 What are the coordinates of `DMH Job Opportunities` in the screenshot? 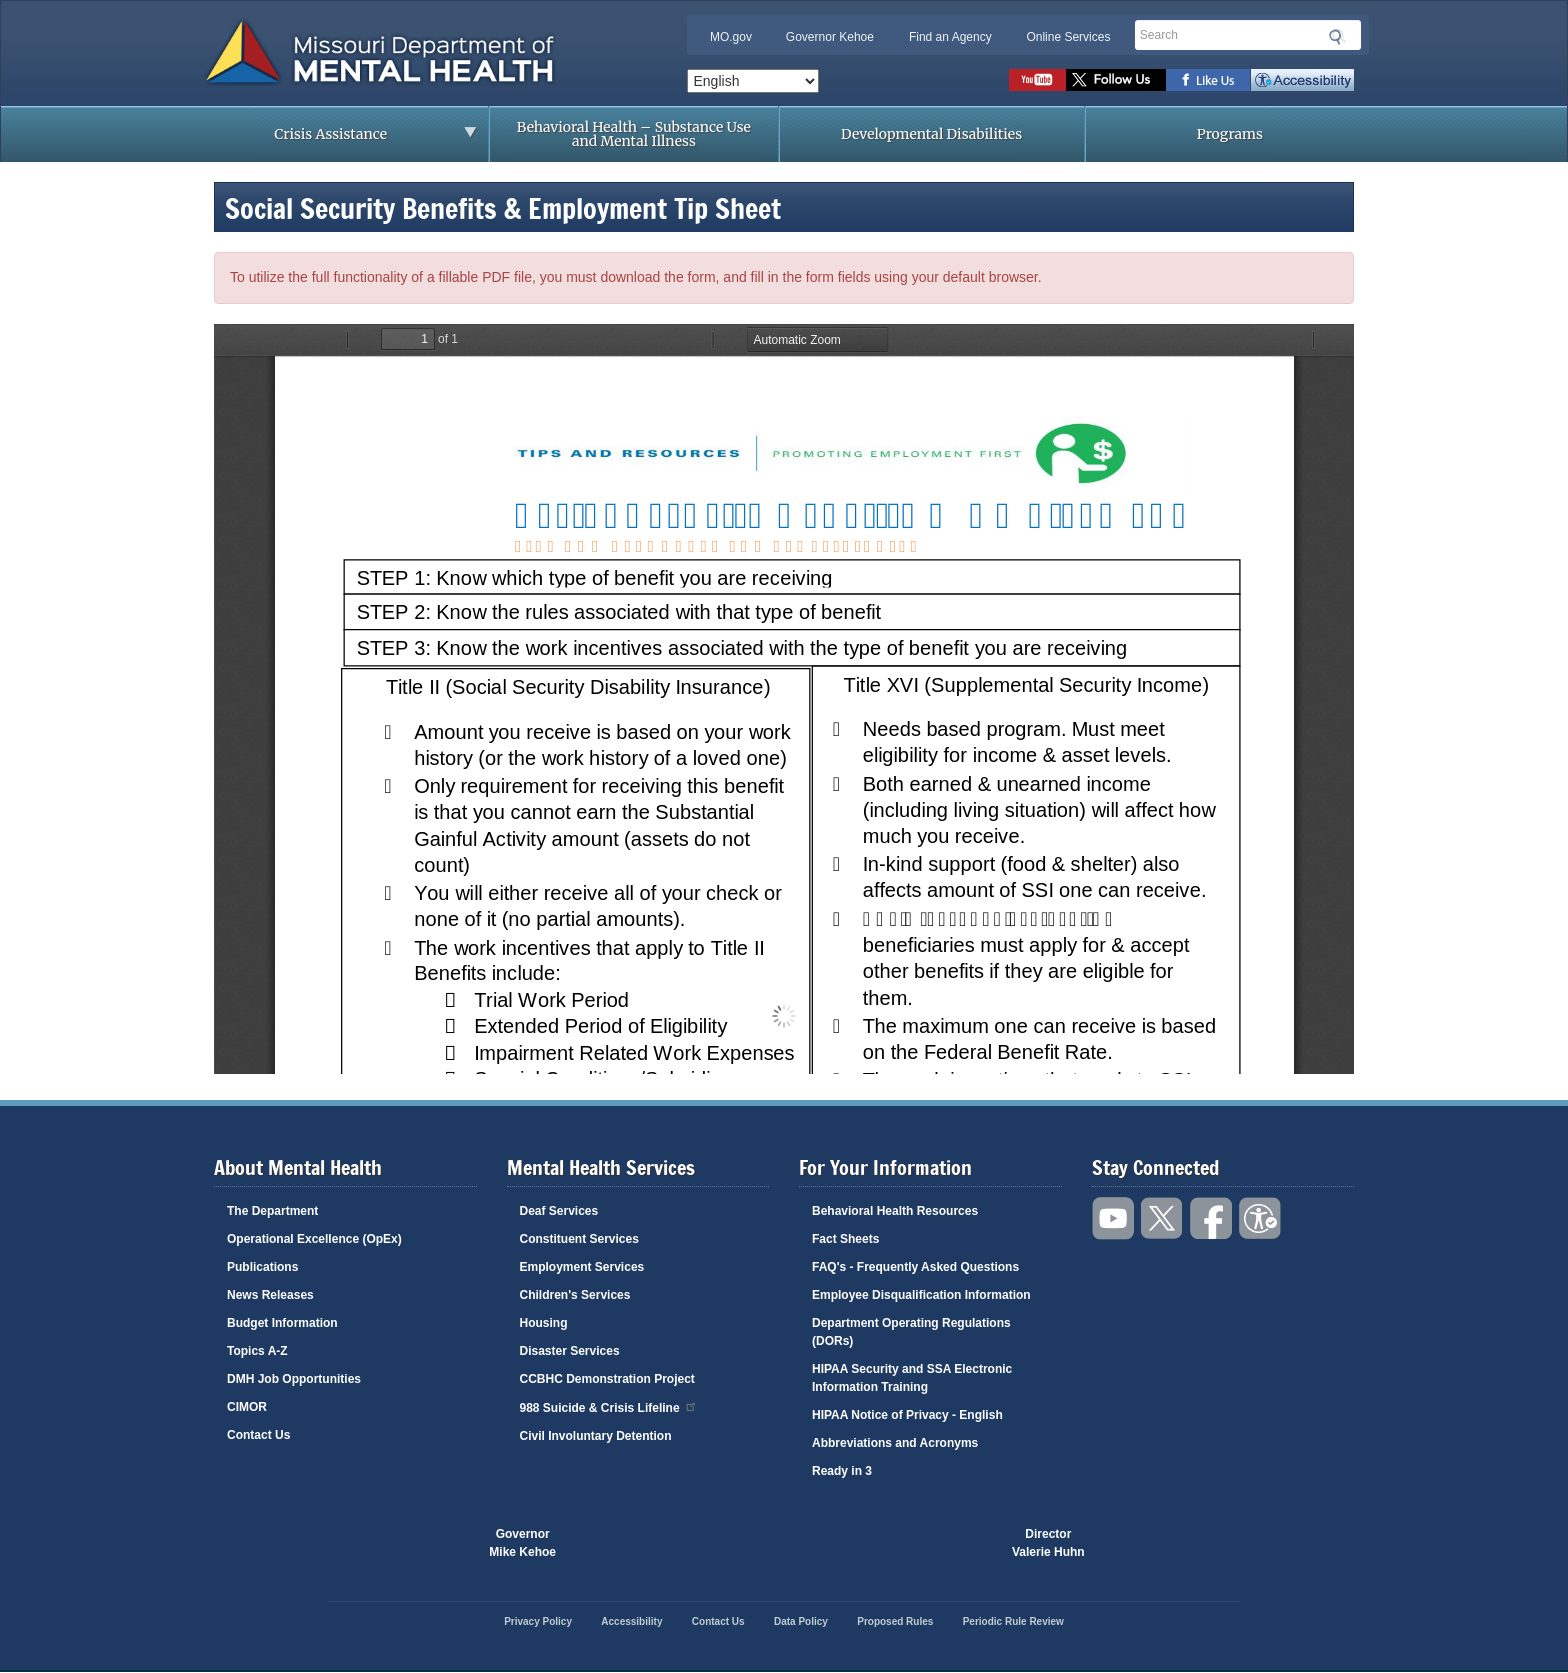 It's located at (294, 1379).